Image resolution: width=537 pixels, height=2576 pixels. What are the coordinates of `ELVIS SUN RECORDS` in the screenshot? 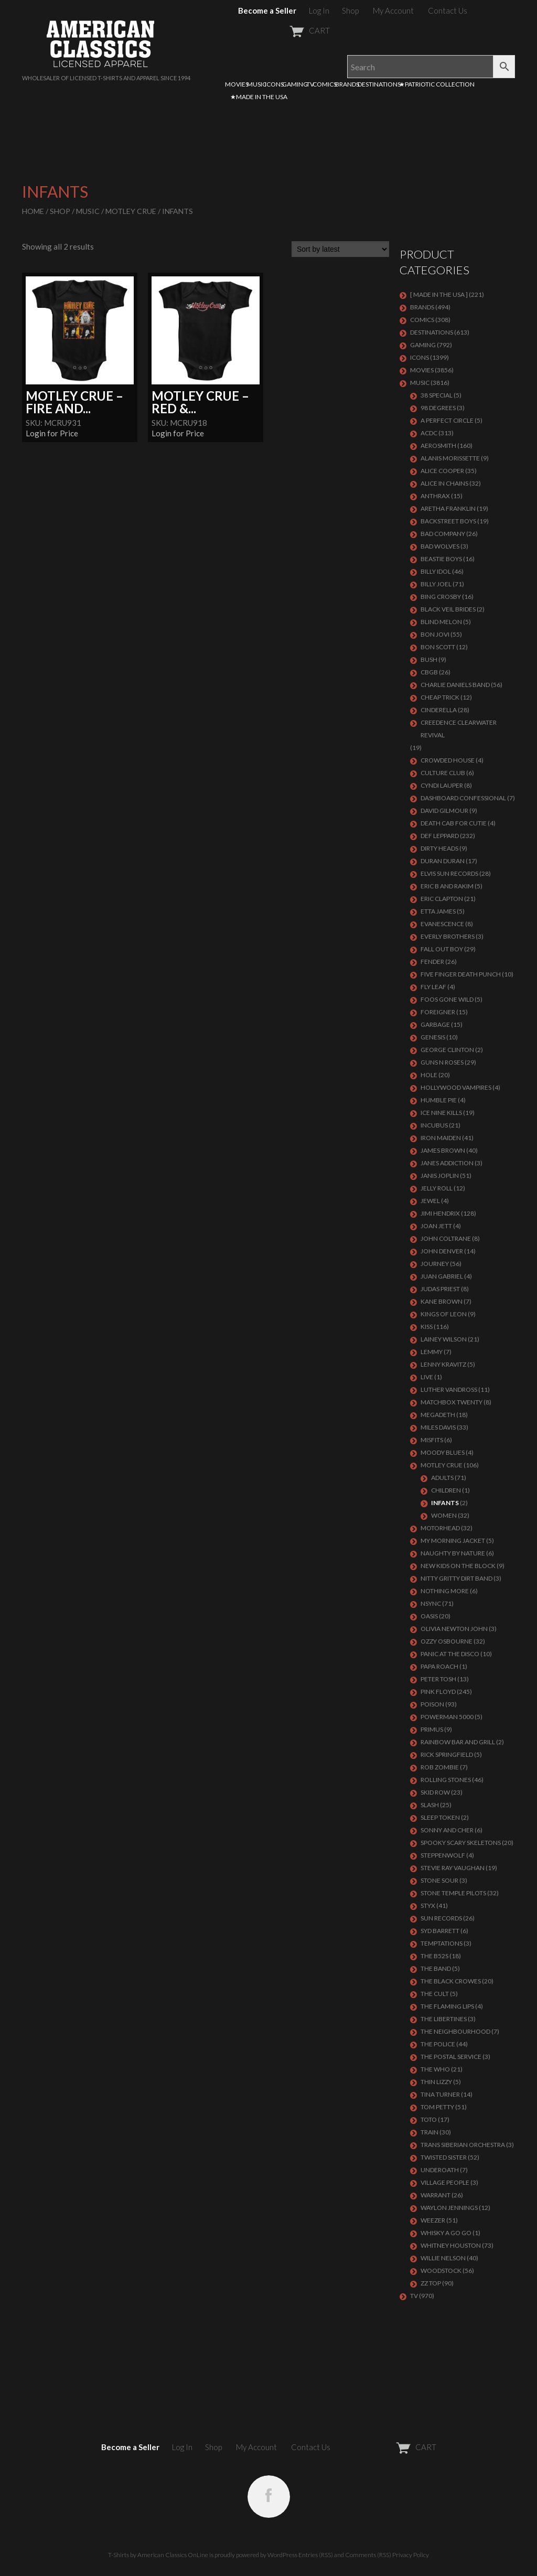 It's located at (449, 873).